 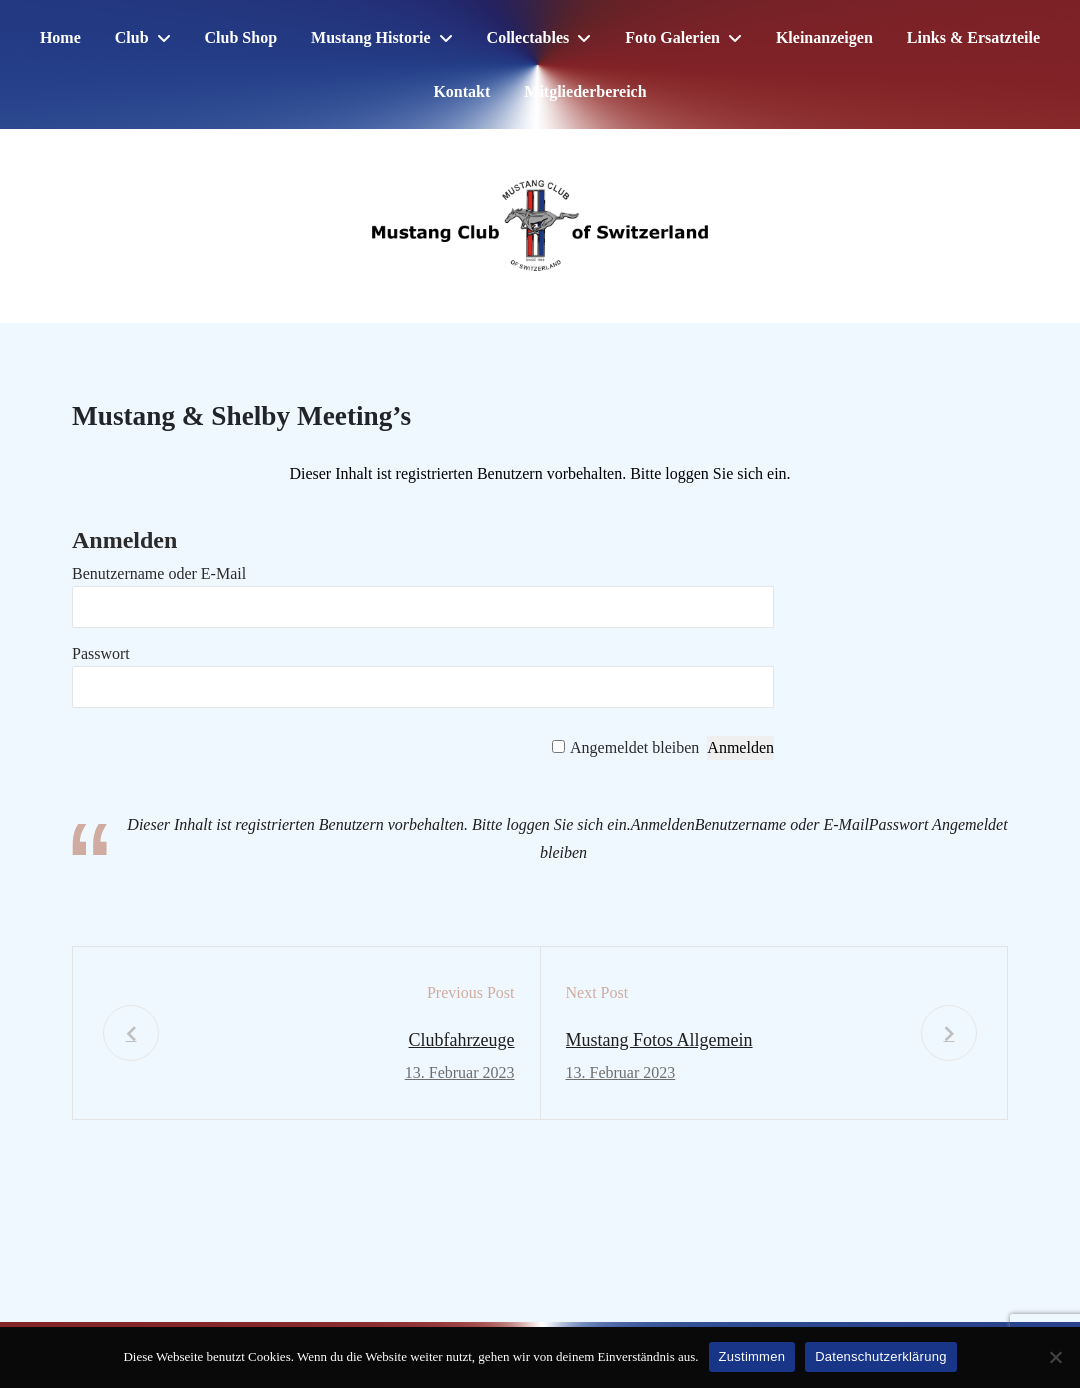 What do you see at coordinates (371, 37) in the screenshot?
I see `Mustang Historie` at bounding box center [371, 37].